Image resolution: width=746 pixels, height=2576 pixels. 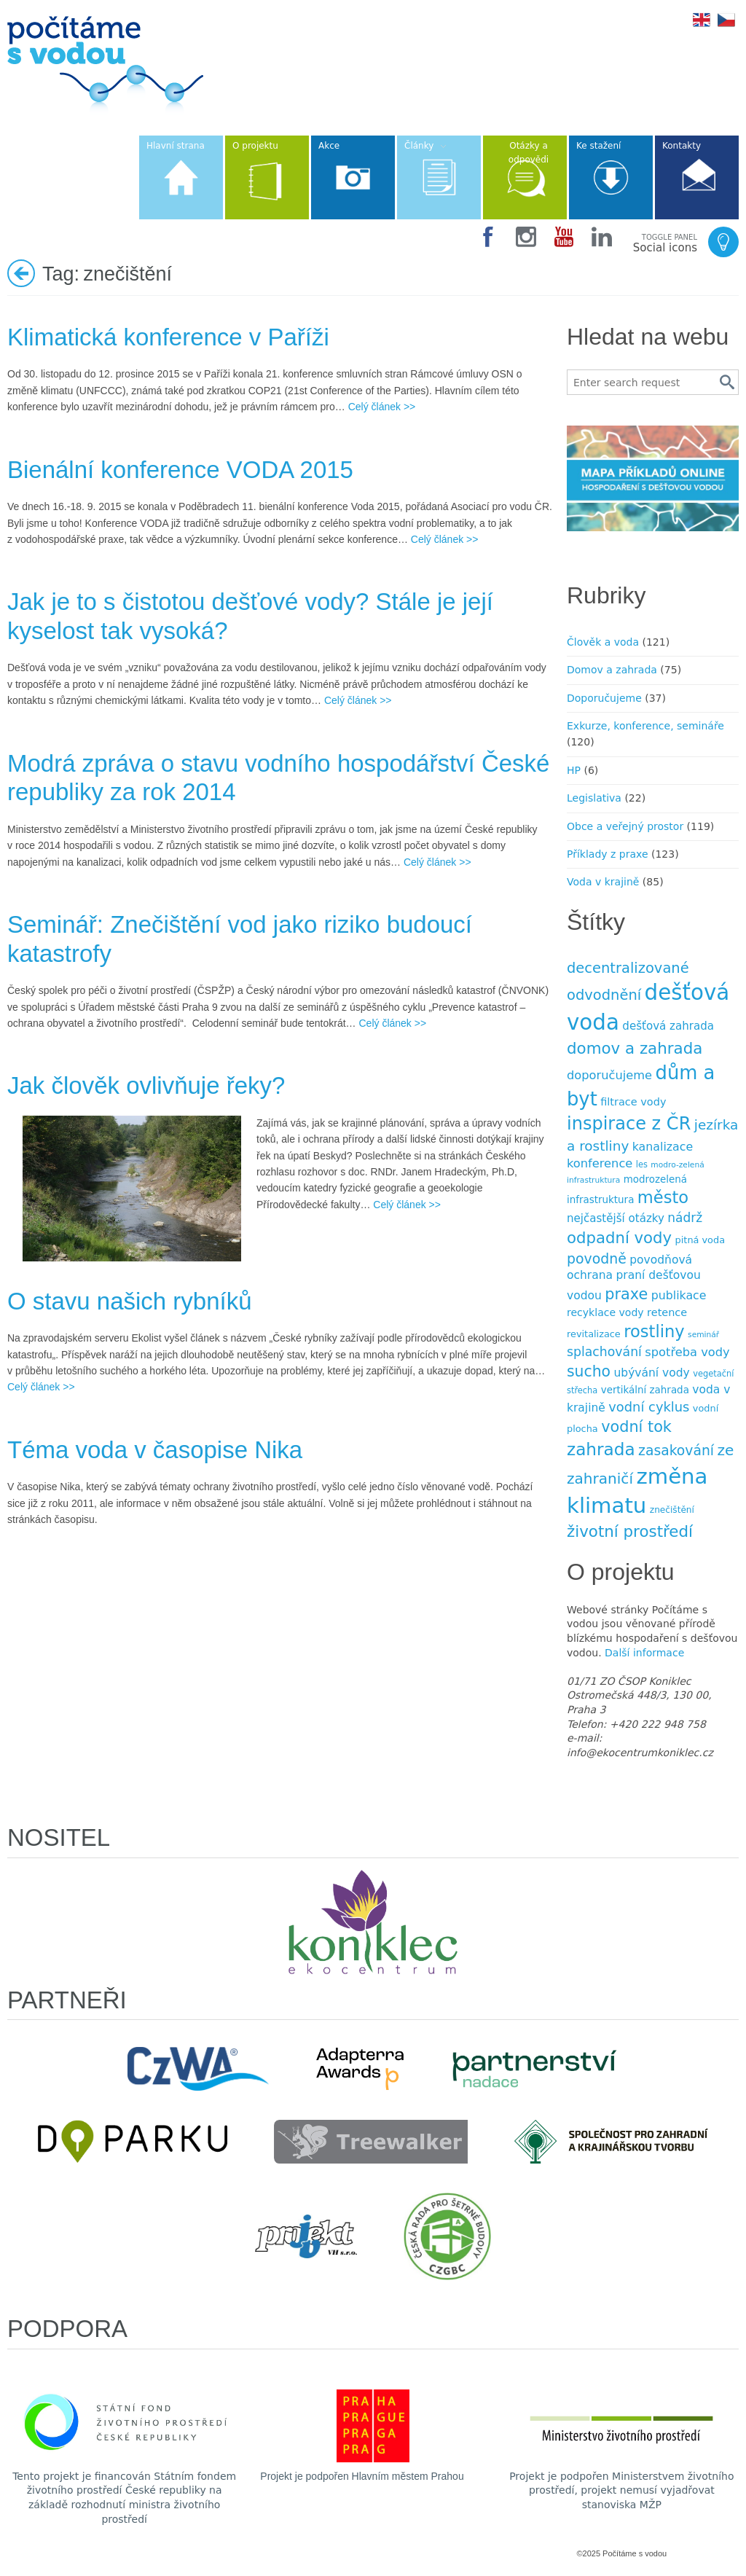 I want to click on Obce a veřejný prostor, so click(x=625, y=826).